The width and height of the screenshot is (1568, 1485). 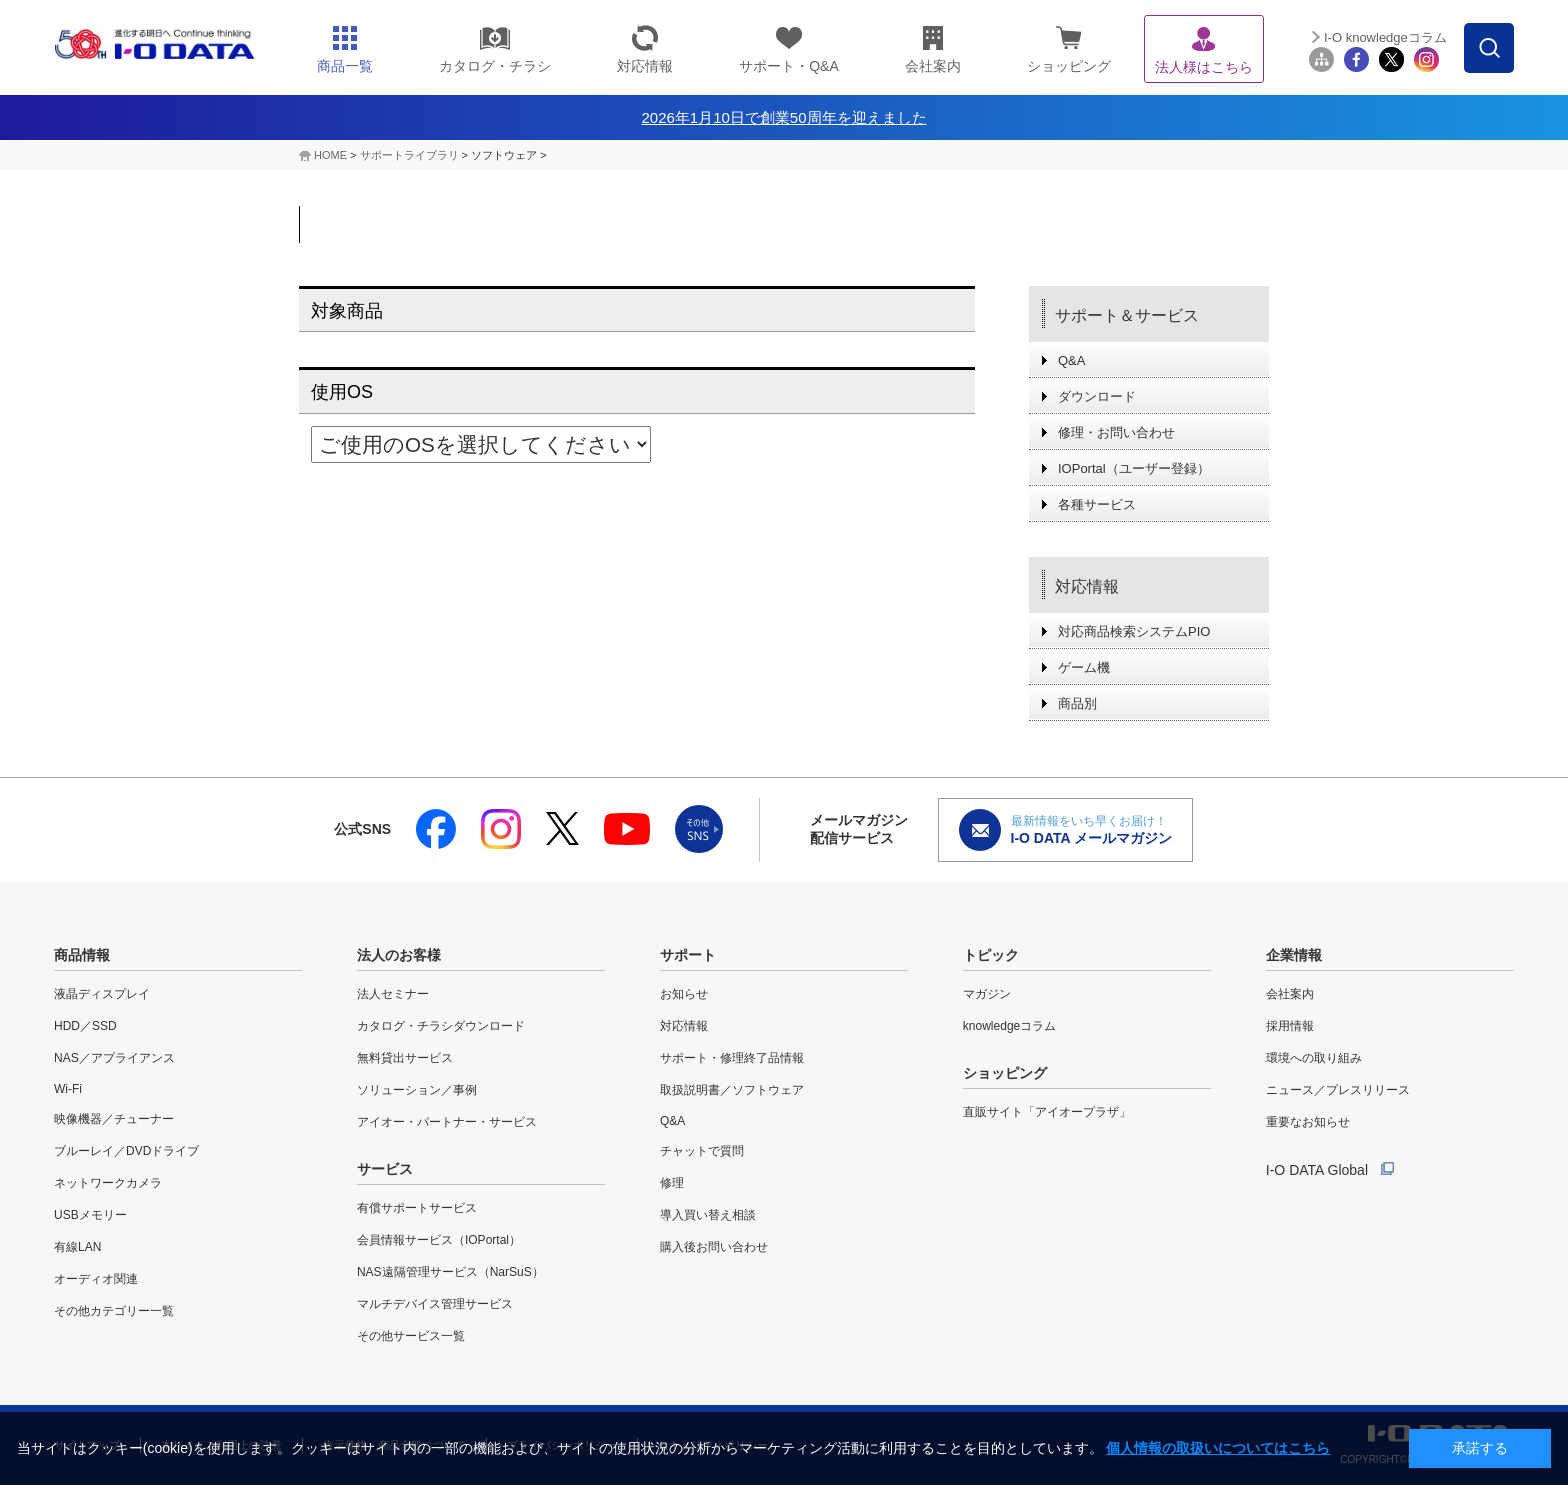 What do you see at coordinates (688, 955) in the screenshot?
I see `サポート` at bounding box center [688, 955].